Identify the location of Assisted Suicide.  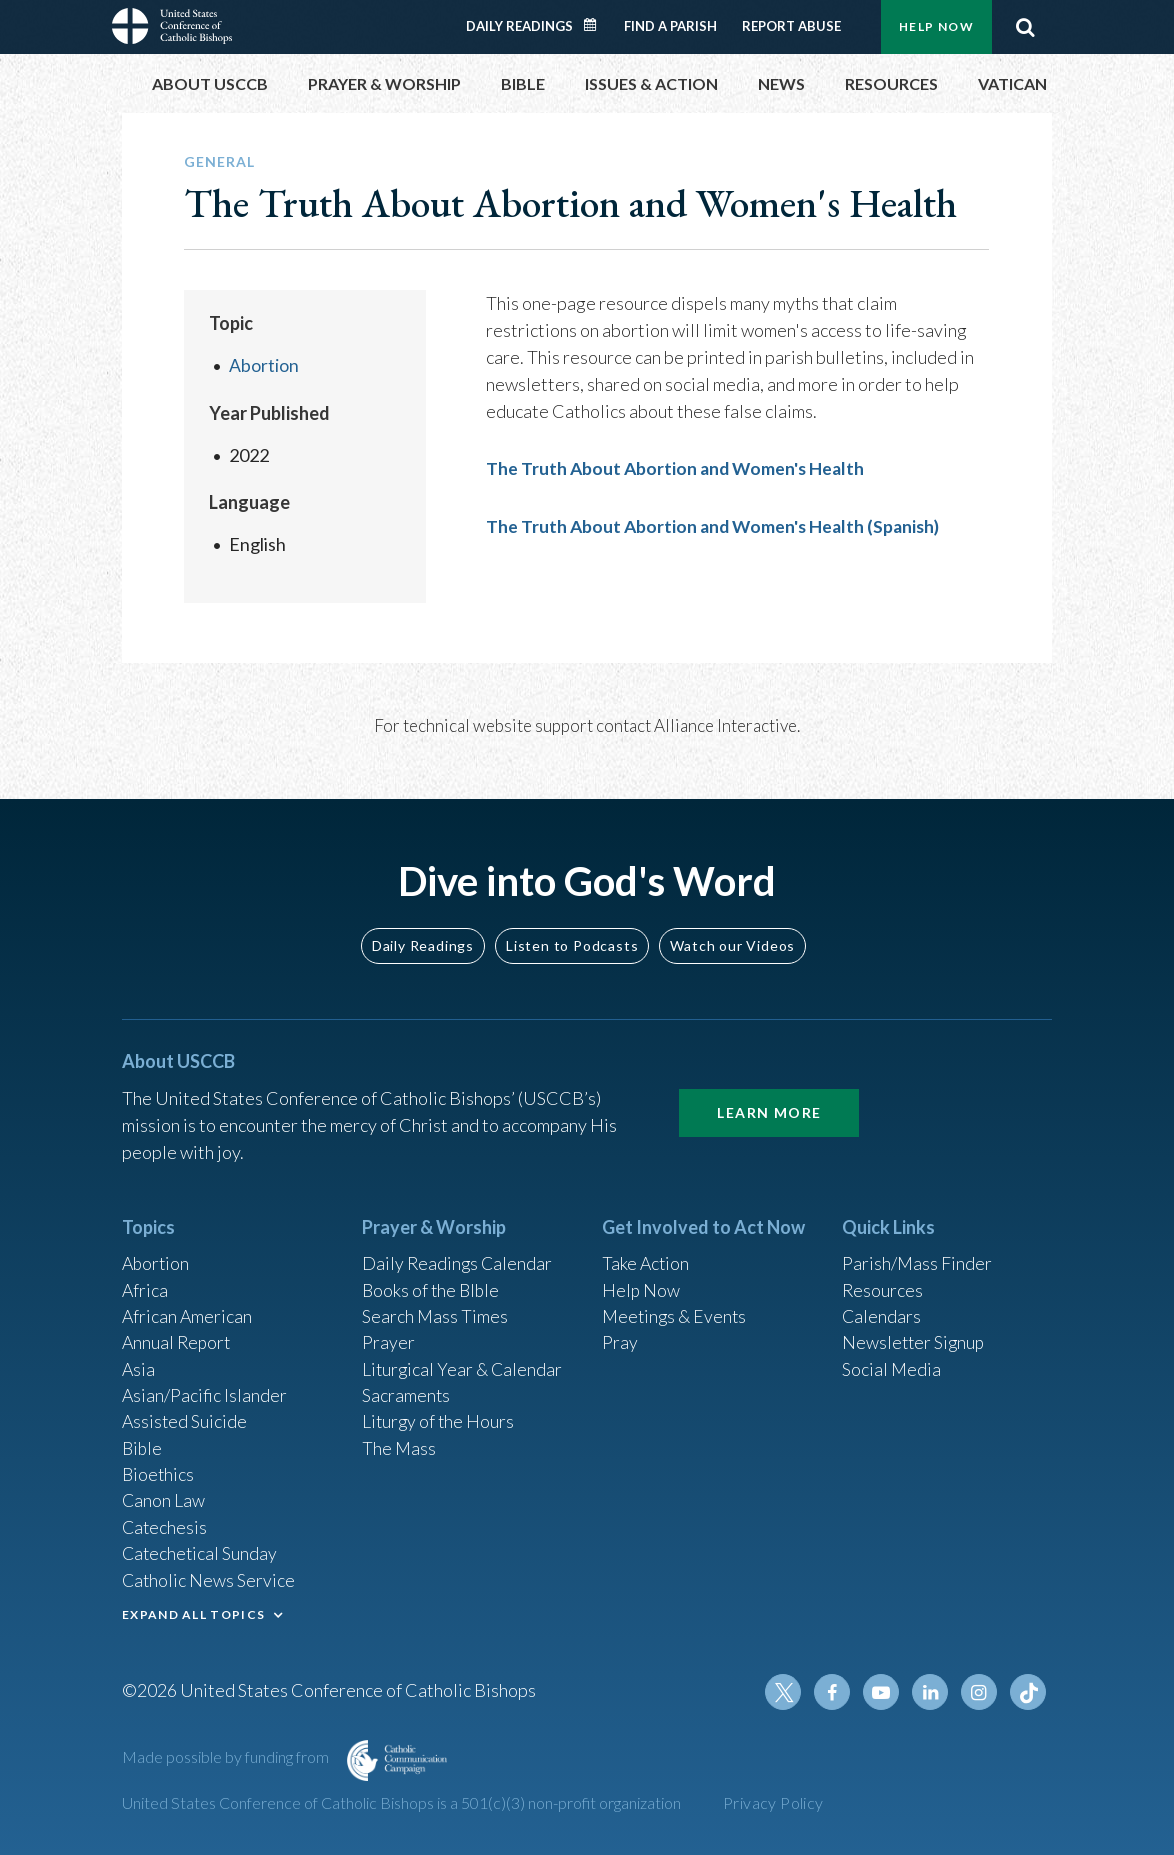
(185, 1416).